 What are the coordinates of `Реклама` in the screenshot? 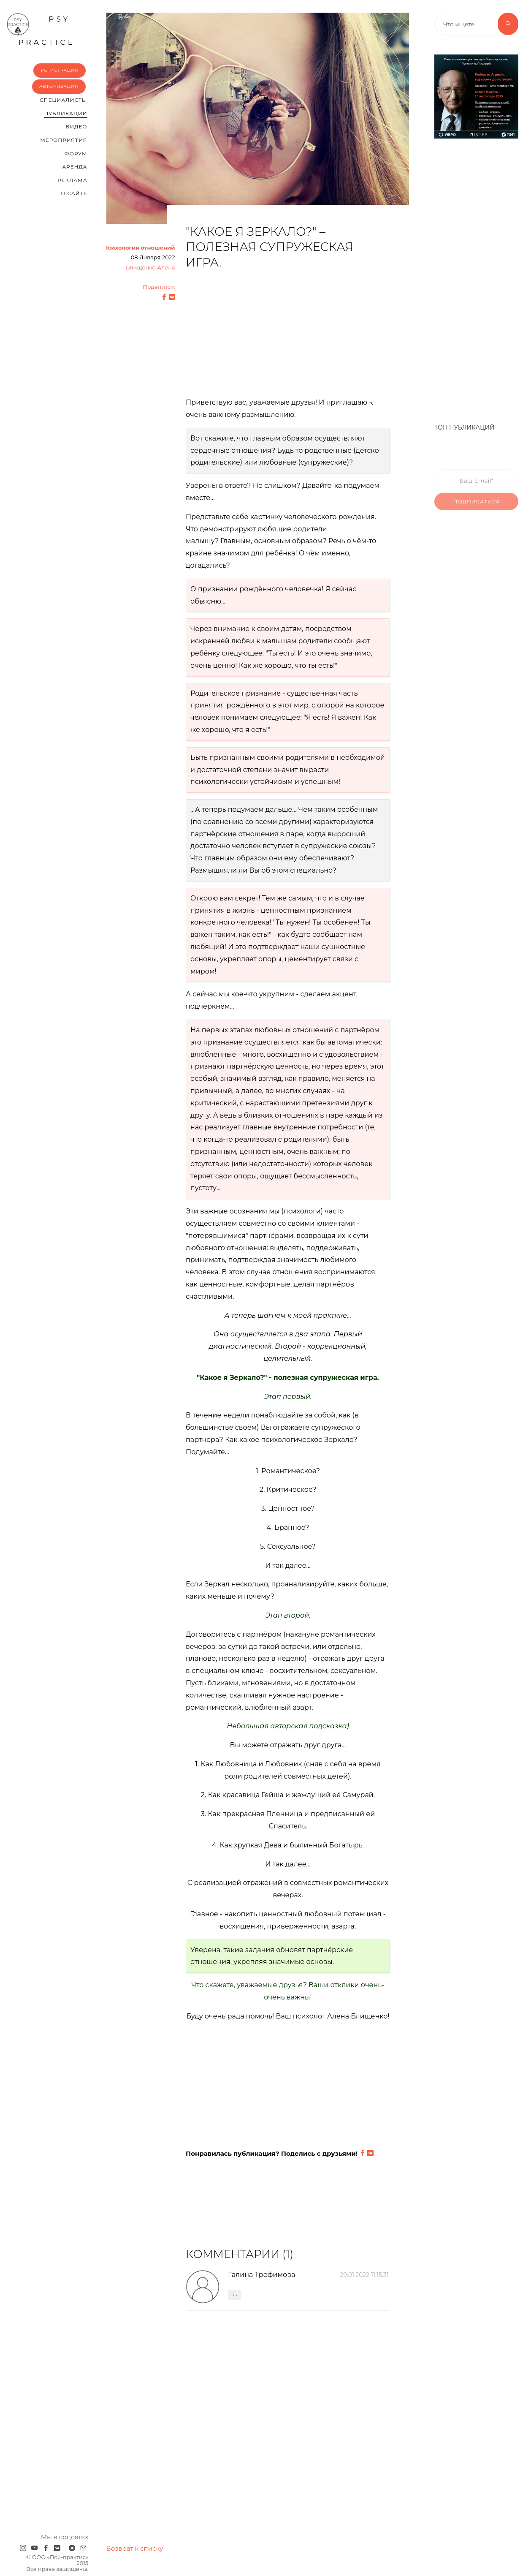 It's located at (72, 180).